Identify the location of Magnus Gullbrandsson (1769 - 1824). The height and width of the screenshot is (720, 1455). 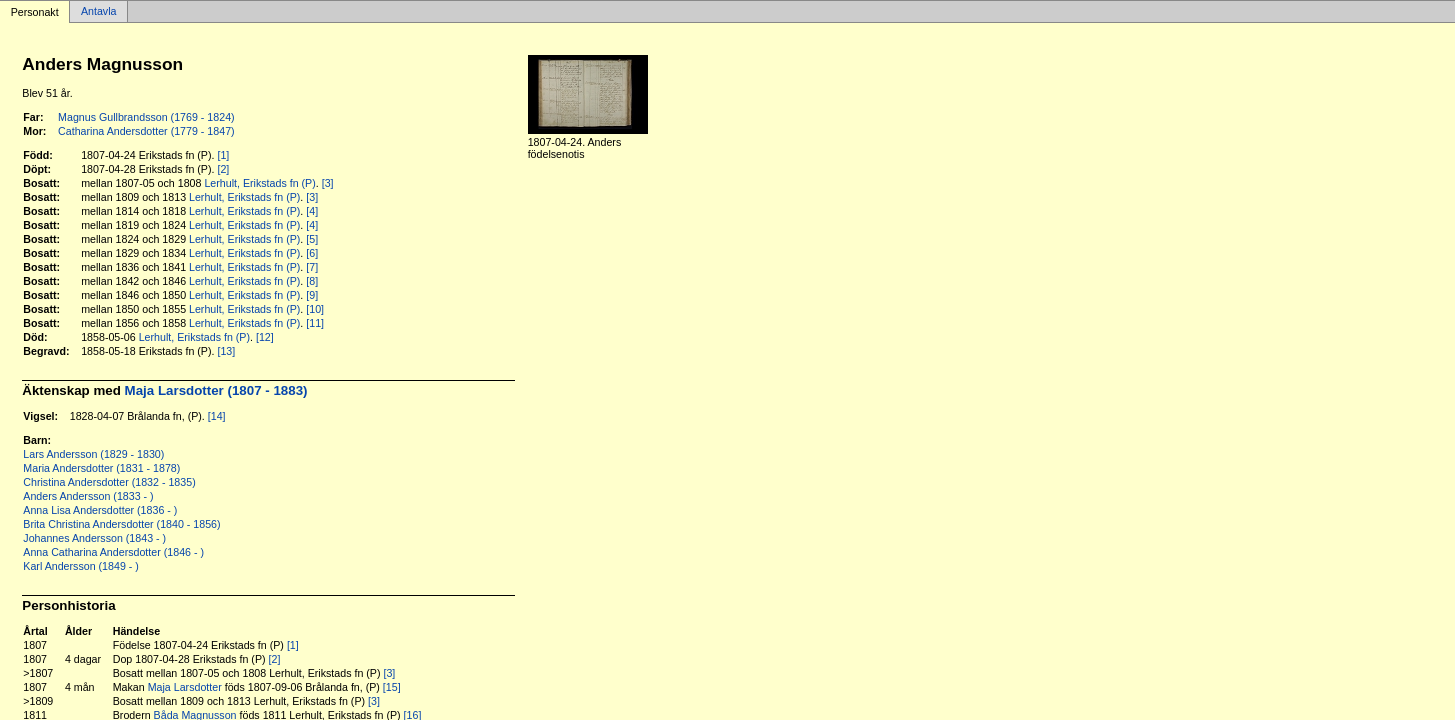
(146, 117).